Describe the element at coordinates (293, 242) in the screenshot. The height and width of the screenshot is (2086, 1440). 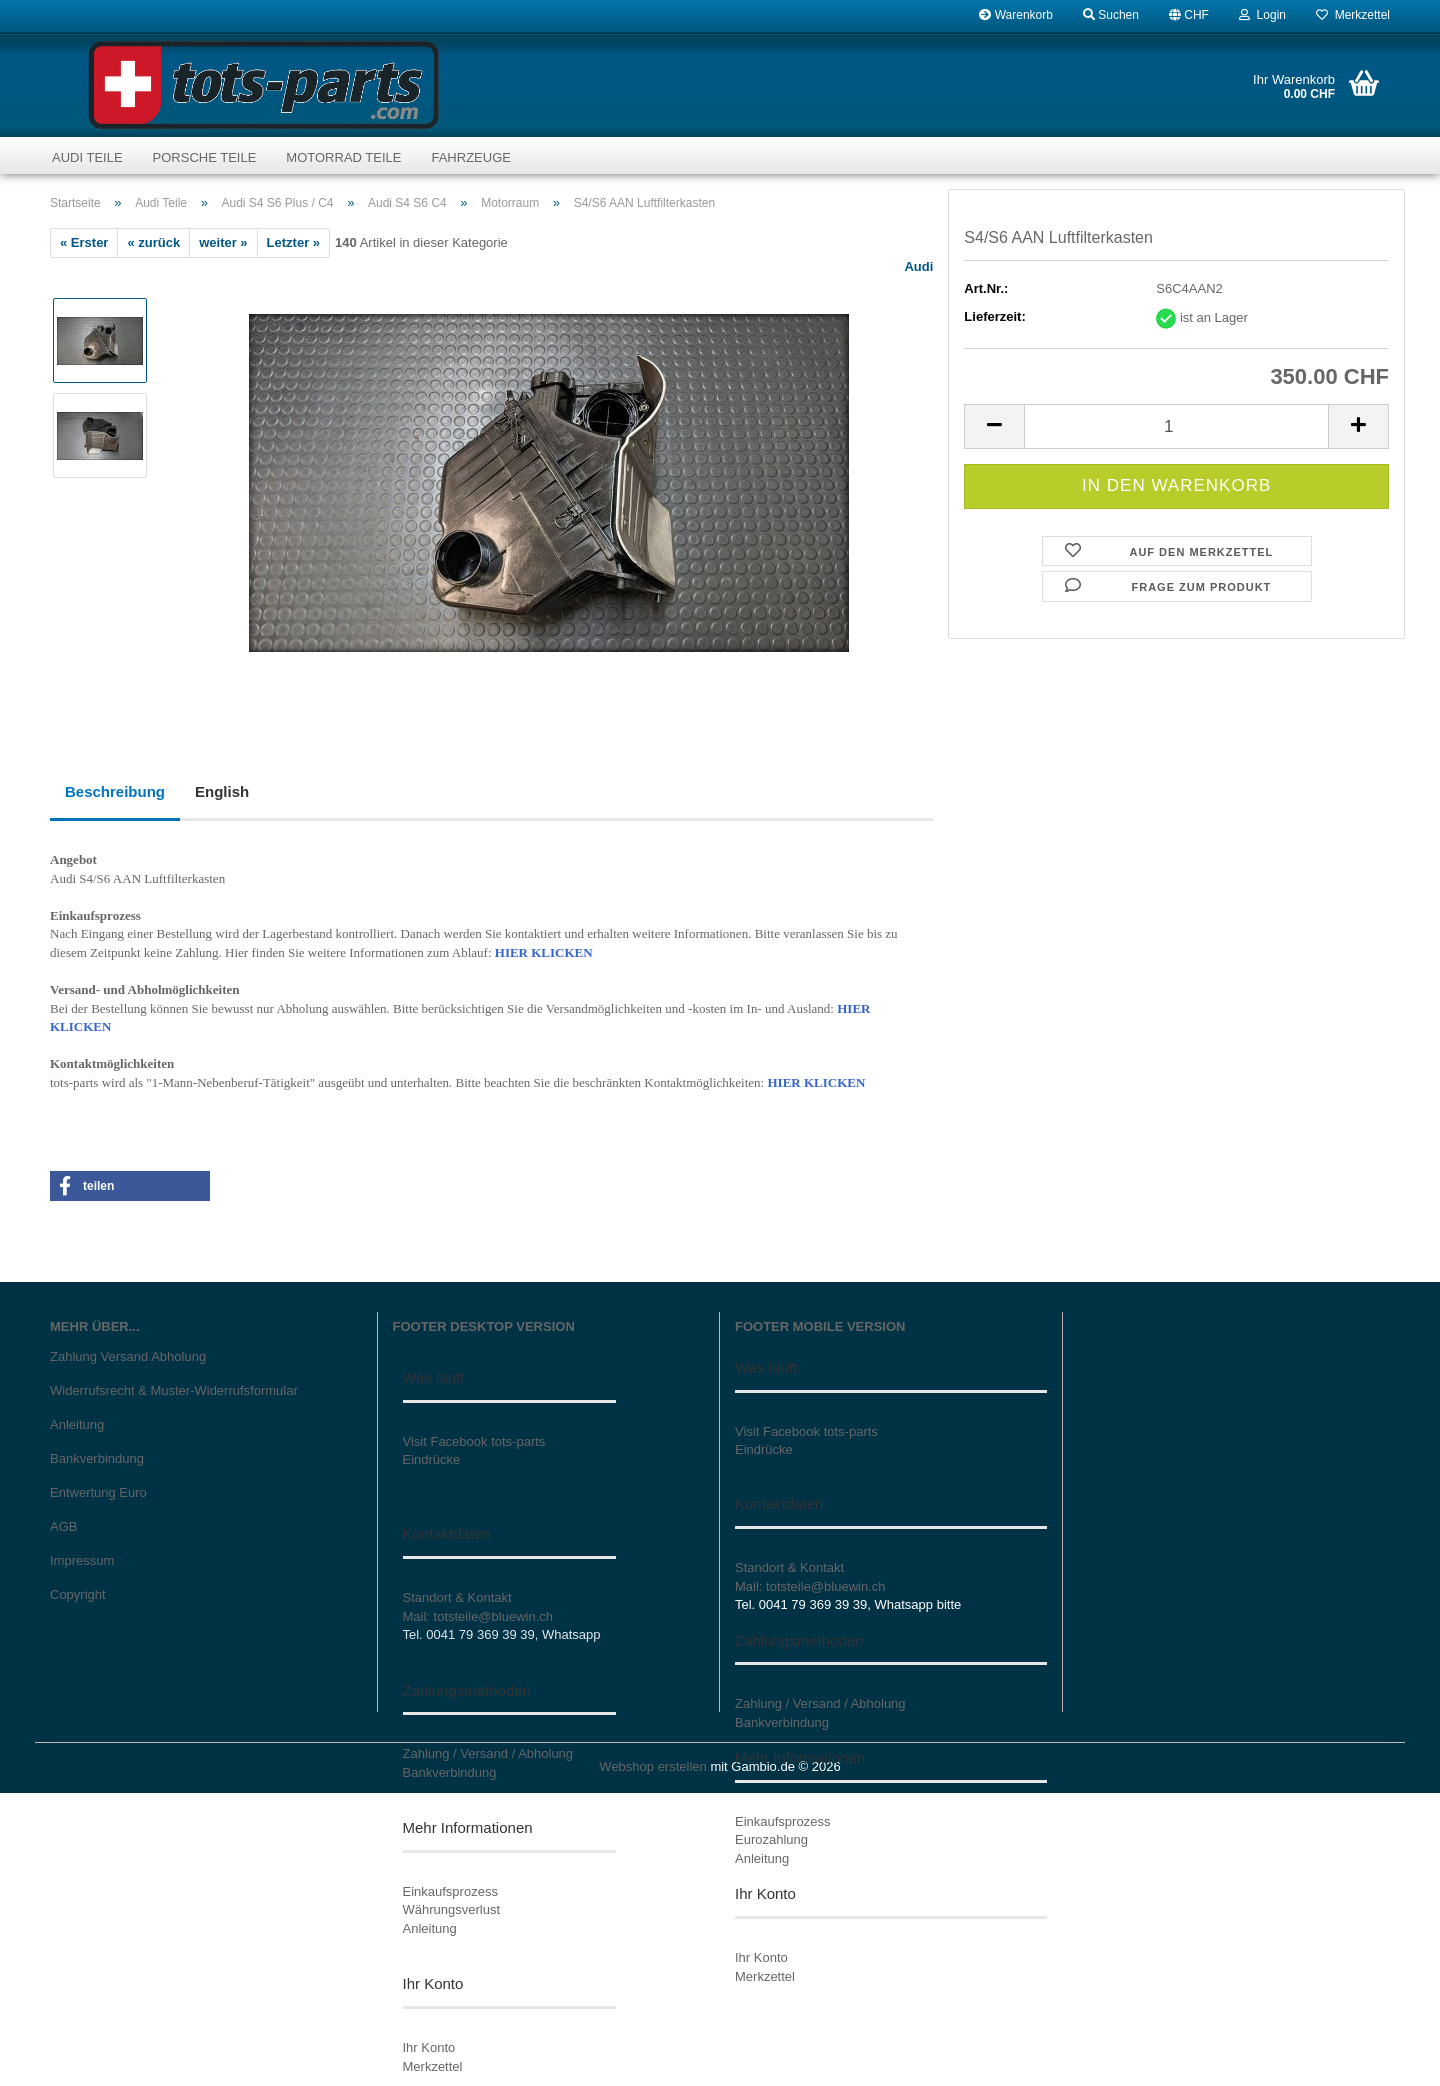
I see `Letzter »` at that location.